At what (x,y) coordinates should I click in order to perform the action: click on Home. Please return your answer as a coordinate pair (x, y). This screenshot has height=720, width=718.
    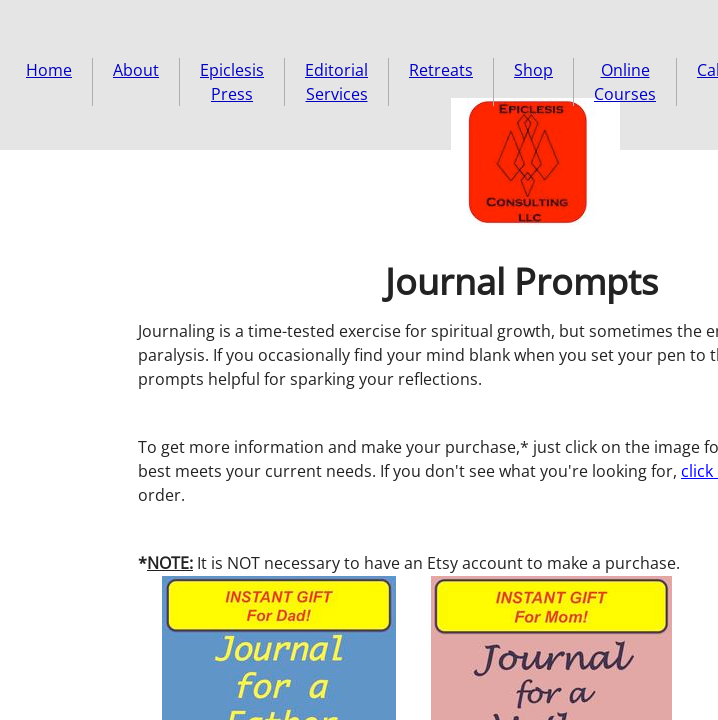
    Looking at the image, I should click on (49, 70).